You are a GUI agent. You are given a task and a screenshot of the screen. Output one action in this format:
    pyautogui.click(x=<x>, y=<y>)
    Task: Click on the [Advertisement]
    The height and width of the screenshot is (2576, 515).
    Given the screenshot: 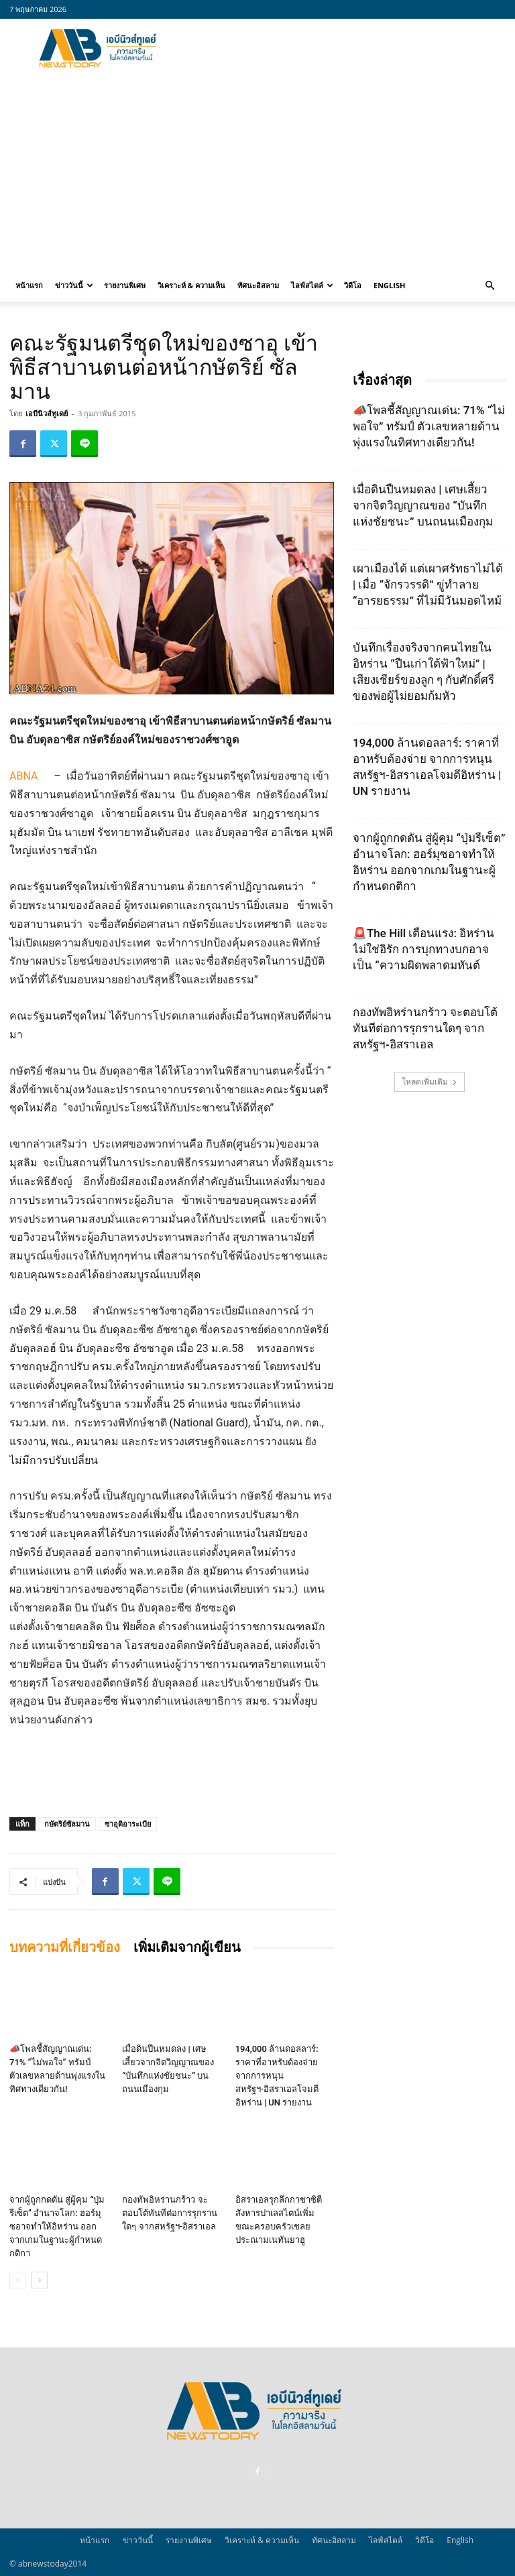 What is the action you would take?
    pyautogui.click(x=348, y=48)
    